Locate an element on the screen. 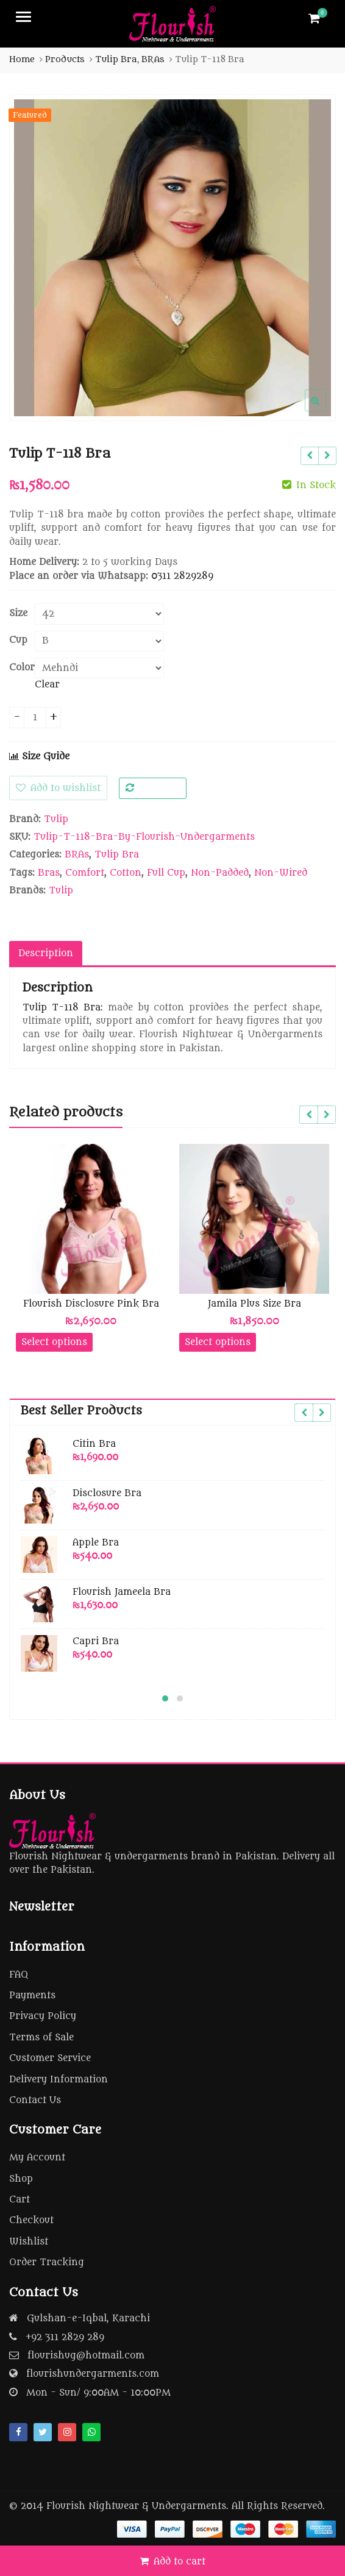  [Product quantity] is located at coordinates (35, 717).